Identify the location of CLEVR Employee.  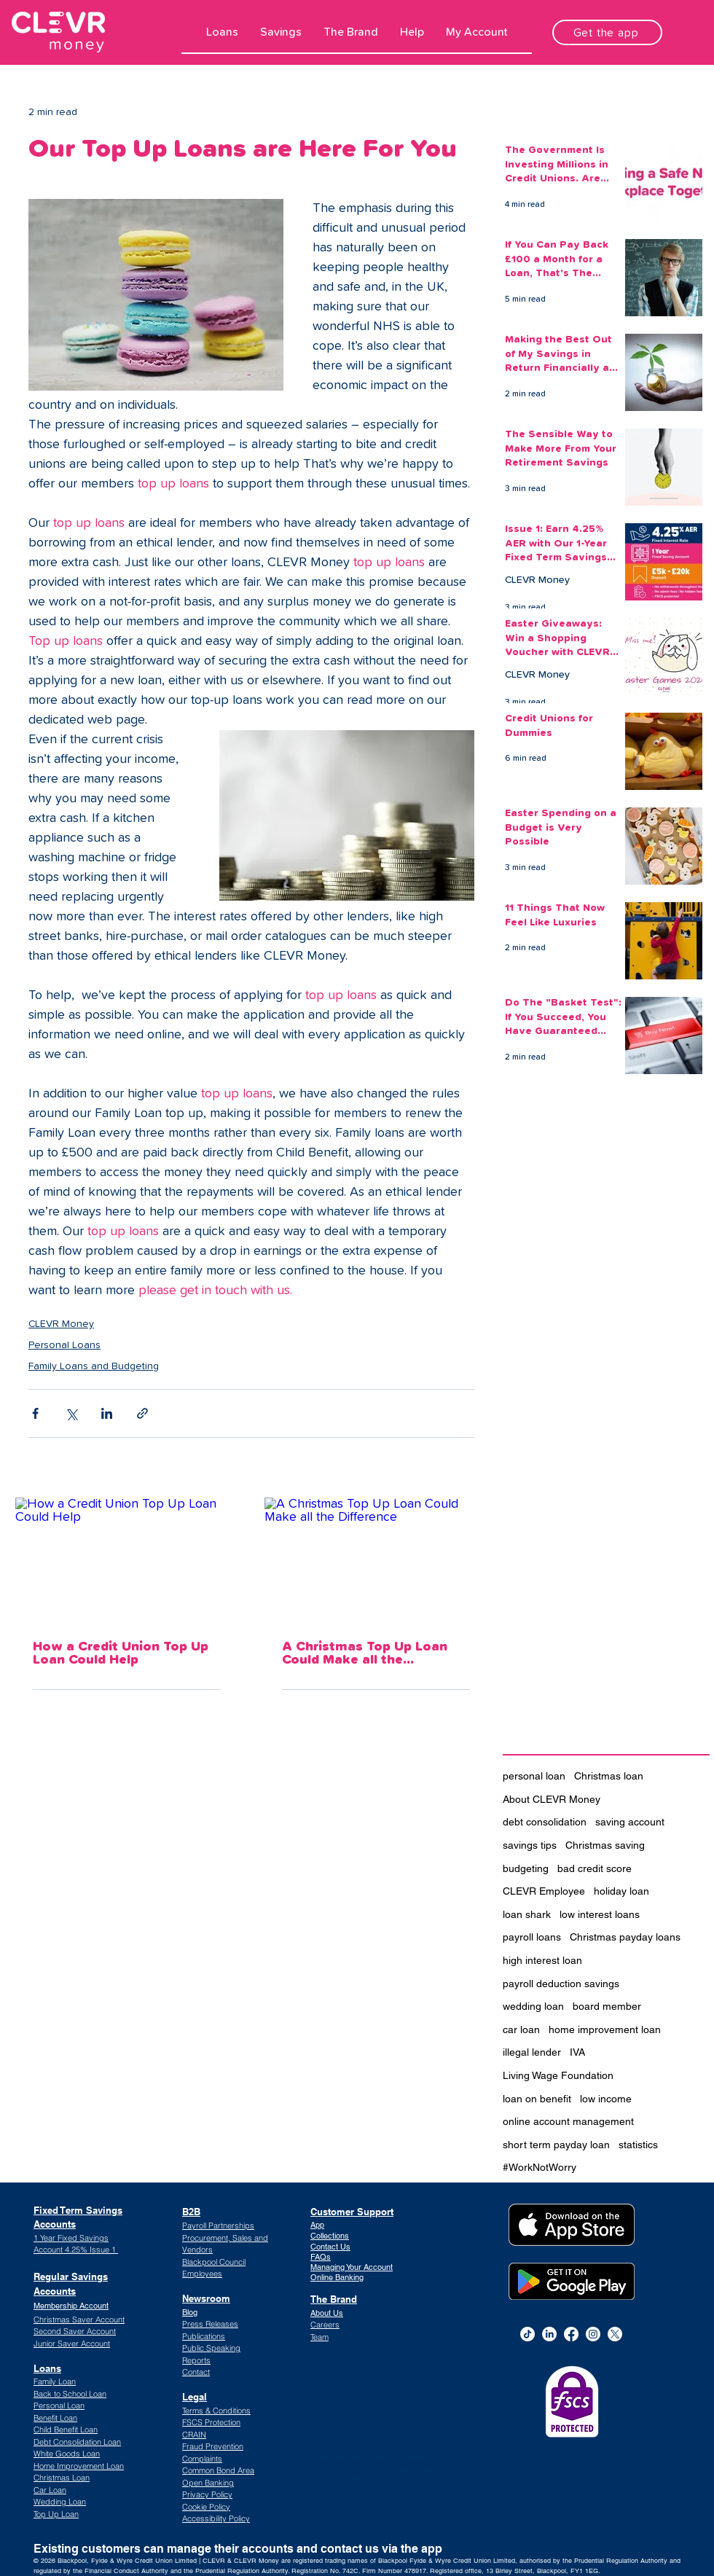
(544, 1891).